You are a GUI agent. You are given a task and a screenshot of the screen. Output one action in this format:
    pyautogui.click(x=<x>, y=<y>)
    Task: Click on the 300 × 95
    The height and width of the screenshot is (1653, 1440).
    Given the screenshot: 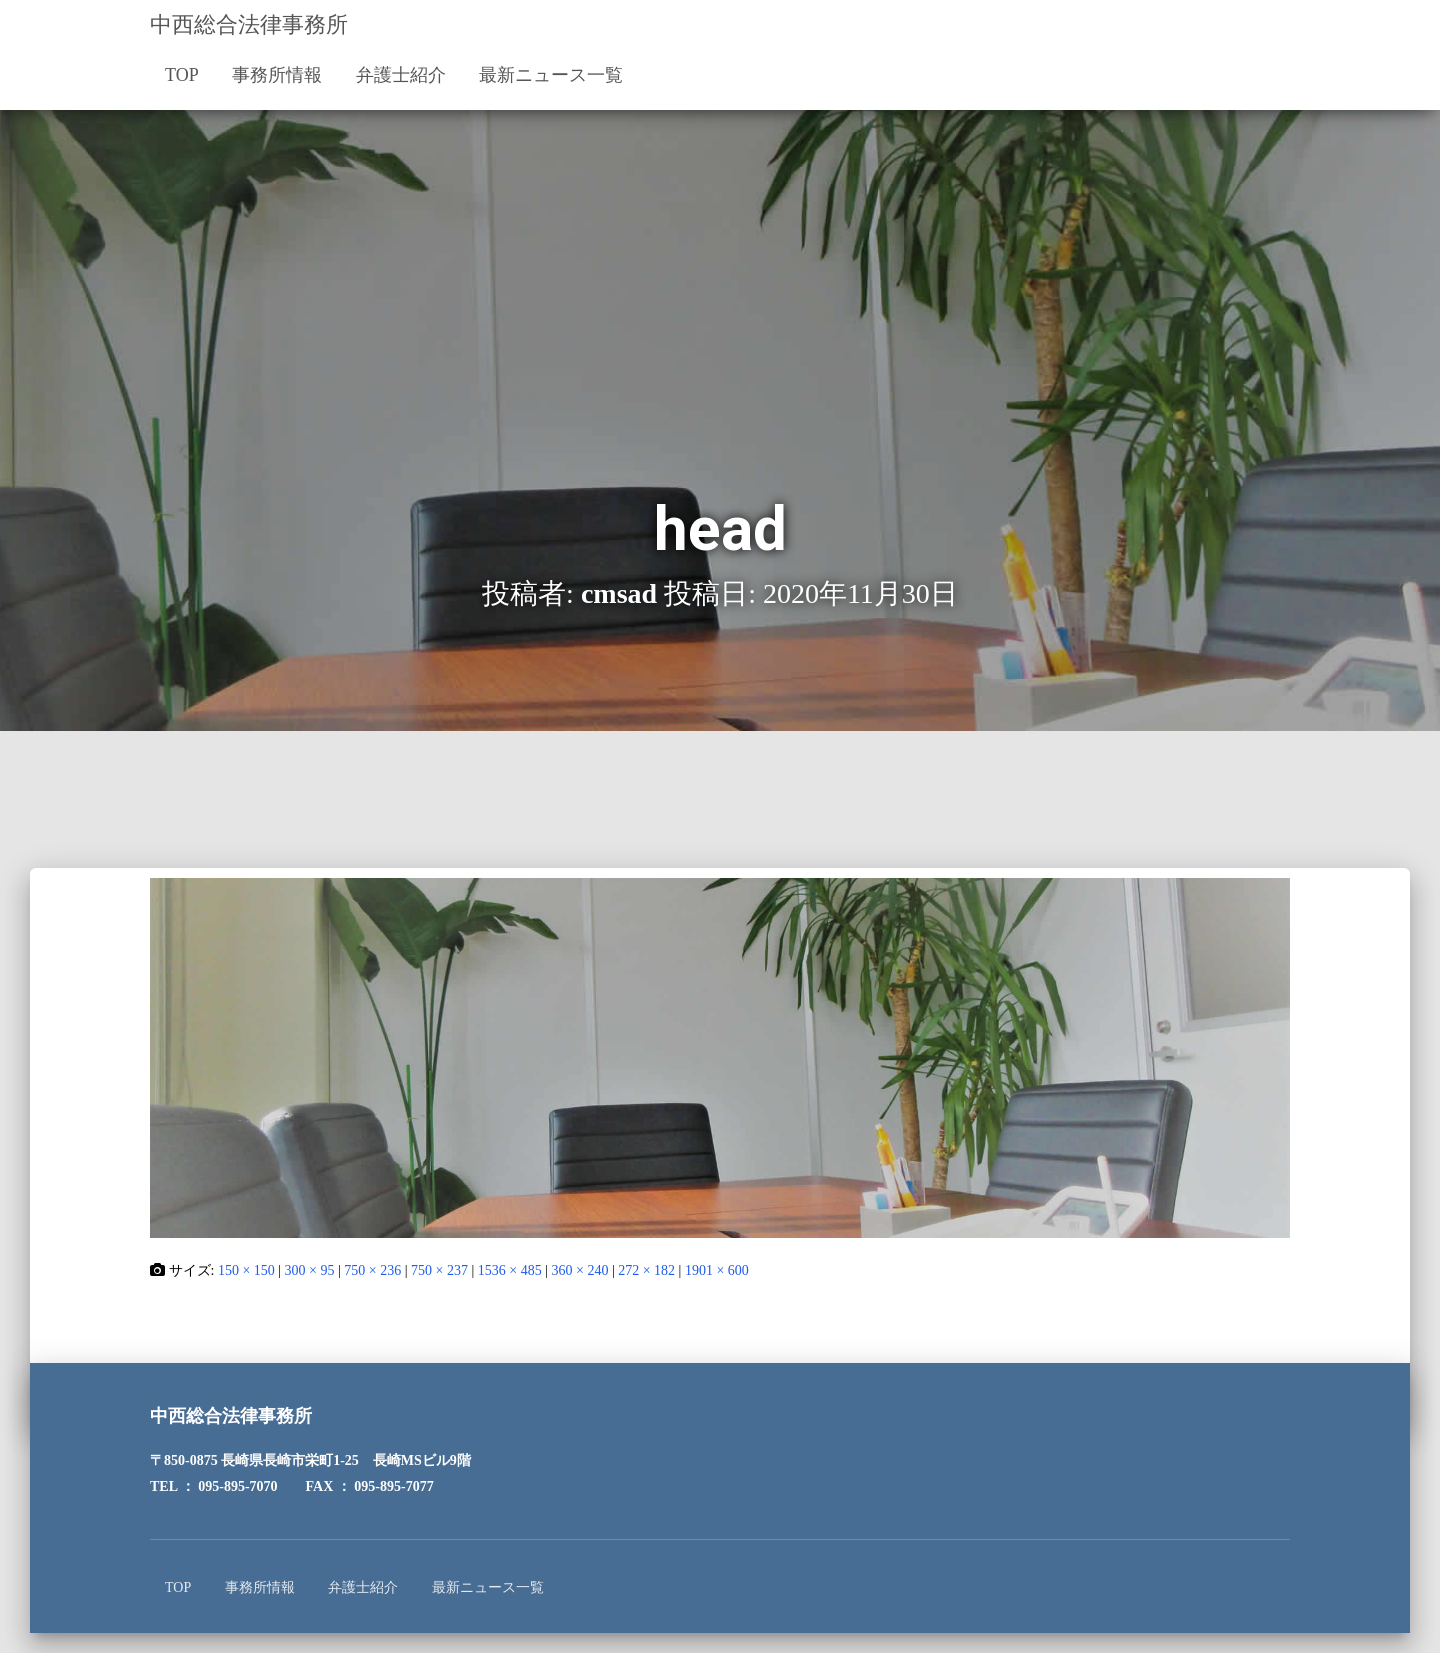 What is the action you would take?
    pyautogui.click(x=310, y=1270)
    